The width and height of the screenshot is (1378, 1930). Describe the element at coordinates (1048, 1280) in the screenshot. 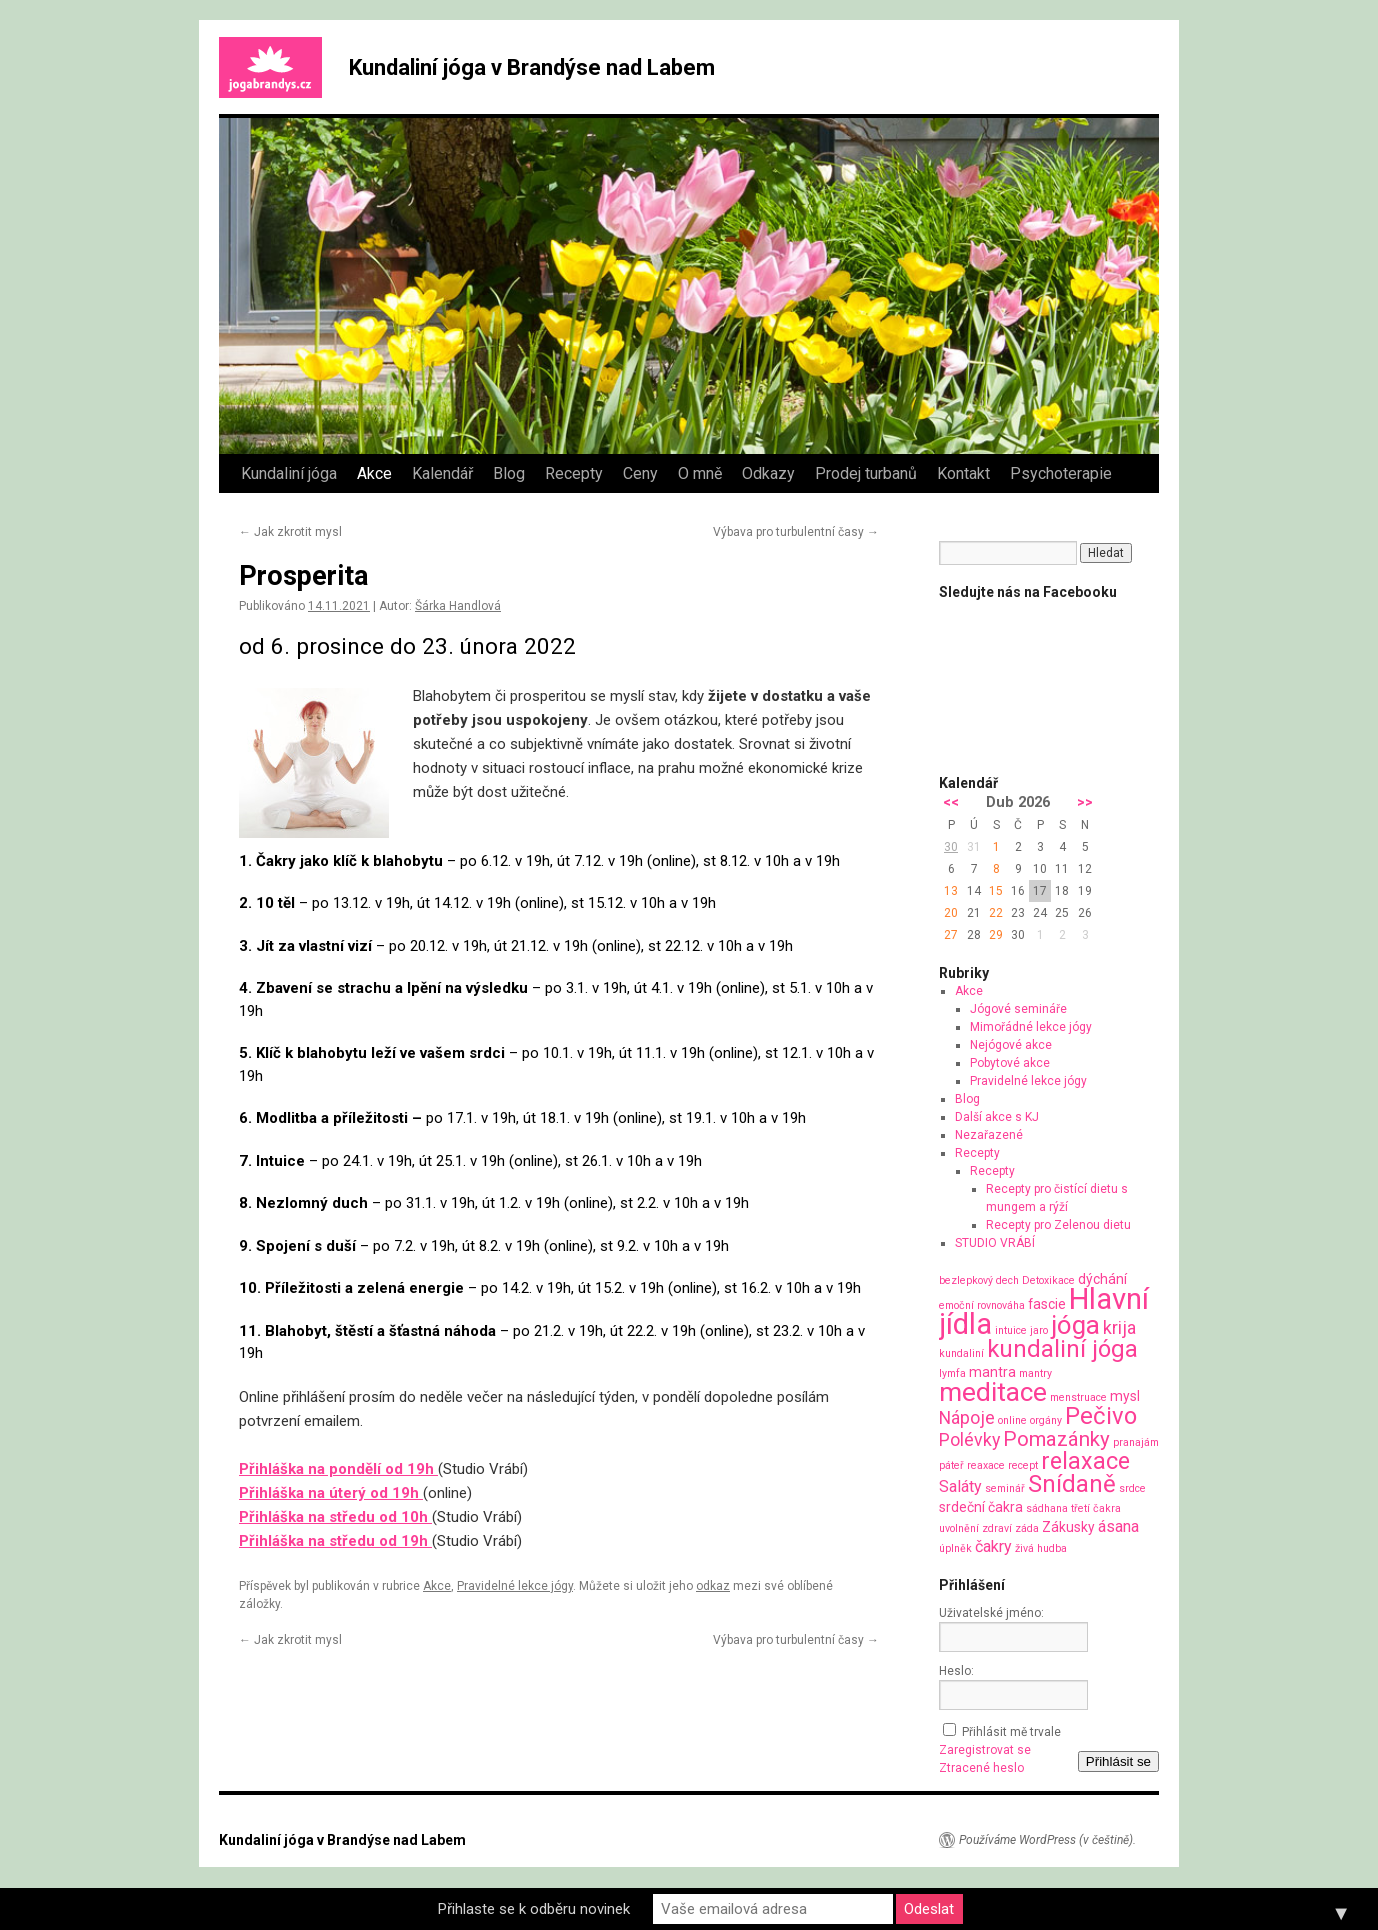

I see `Detoxikace [Detoxikace (1 položka)]` at that location.